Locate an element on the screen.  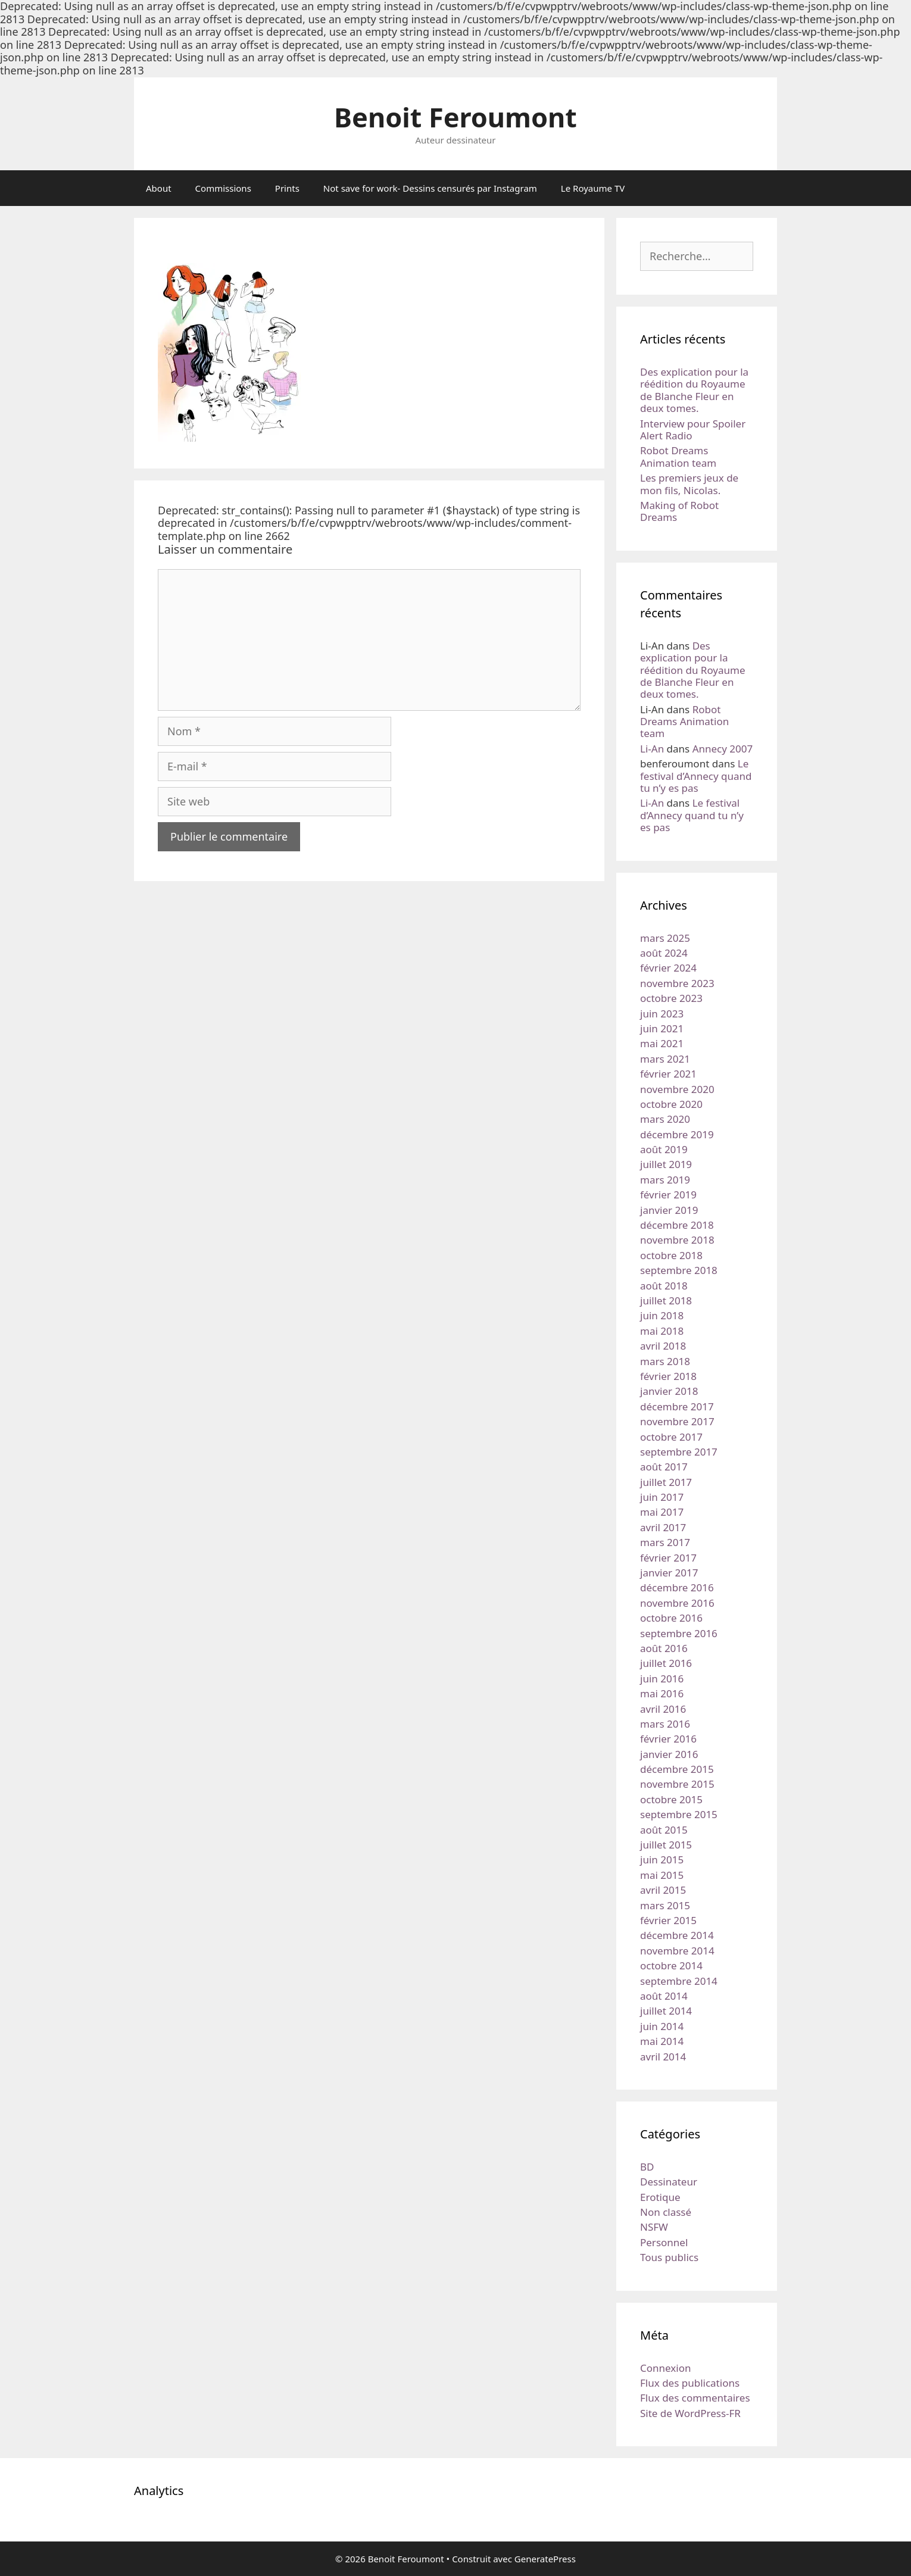
décembre 2016 is located at coordinates (677, 1587).